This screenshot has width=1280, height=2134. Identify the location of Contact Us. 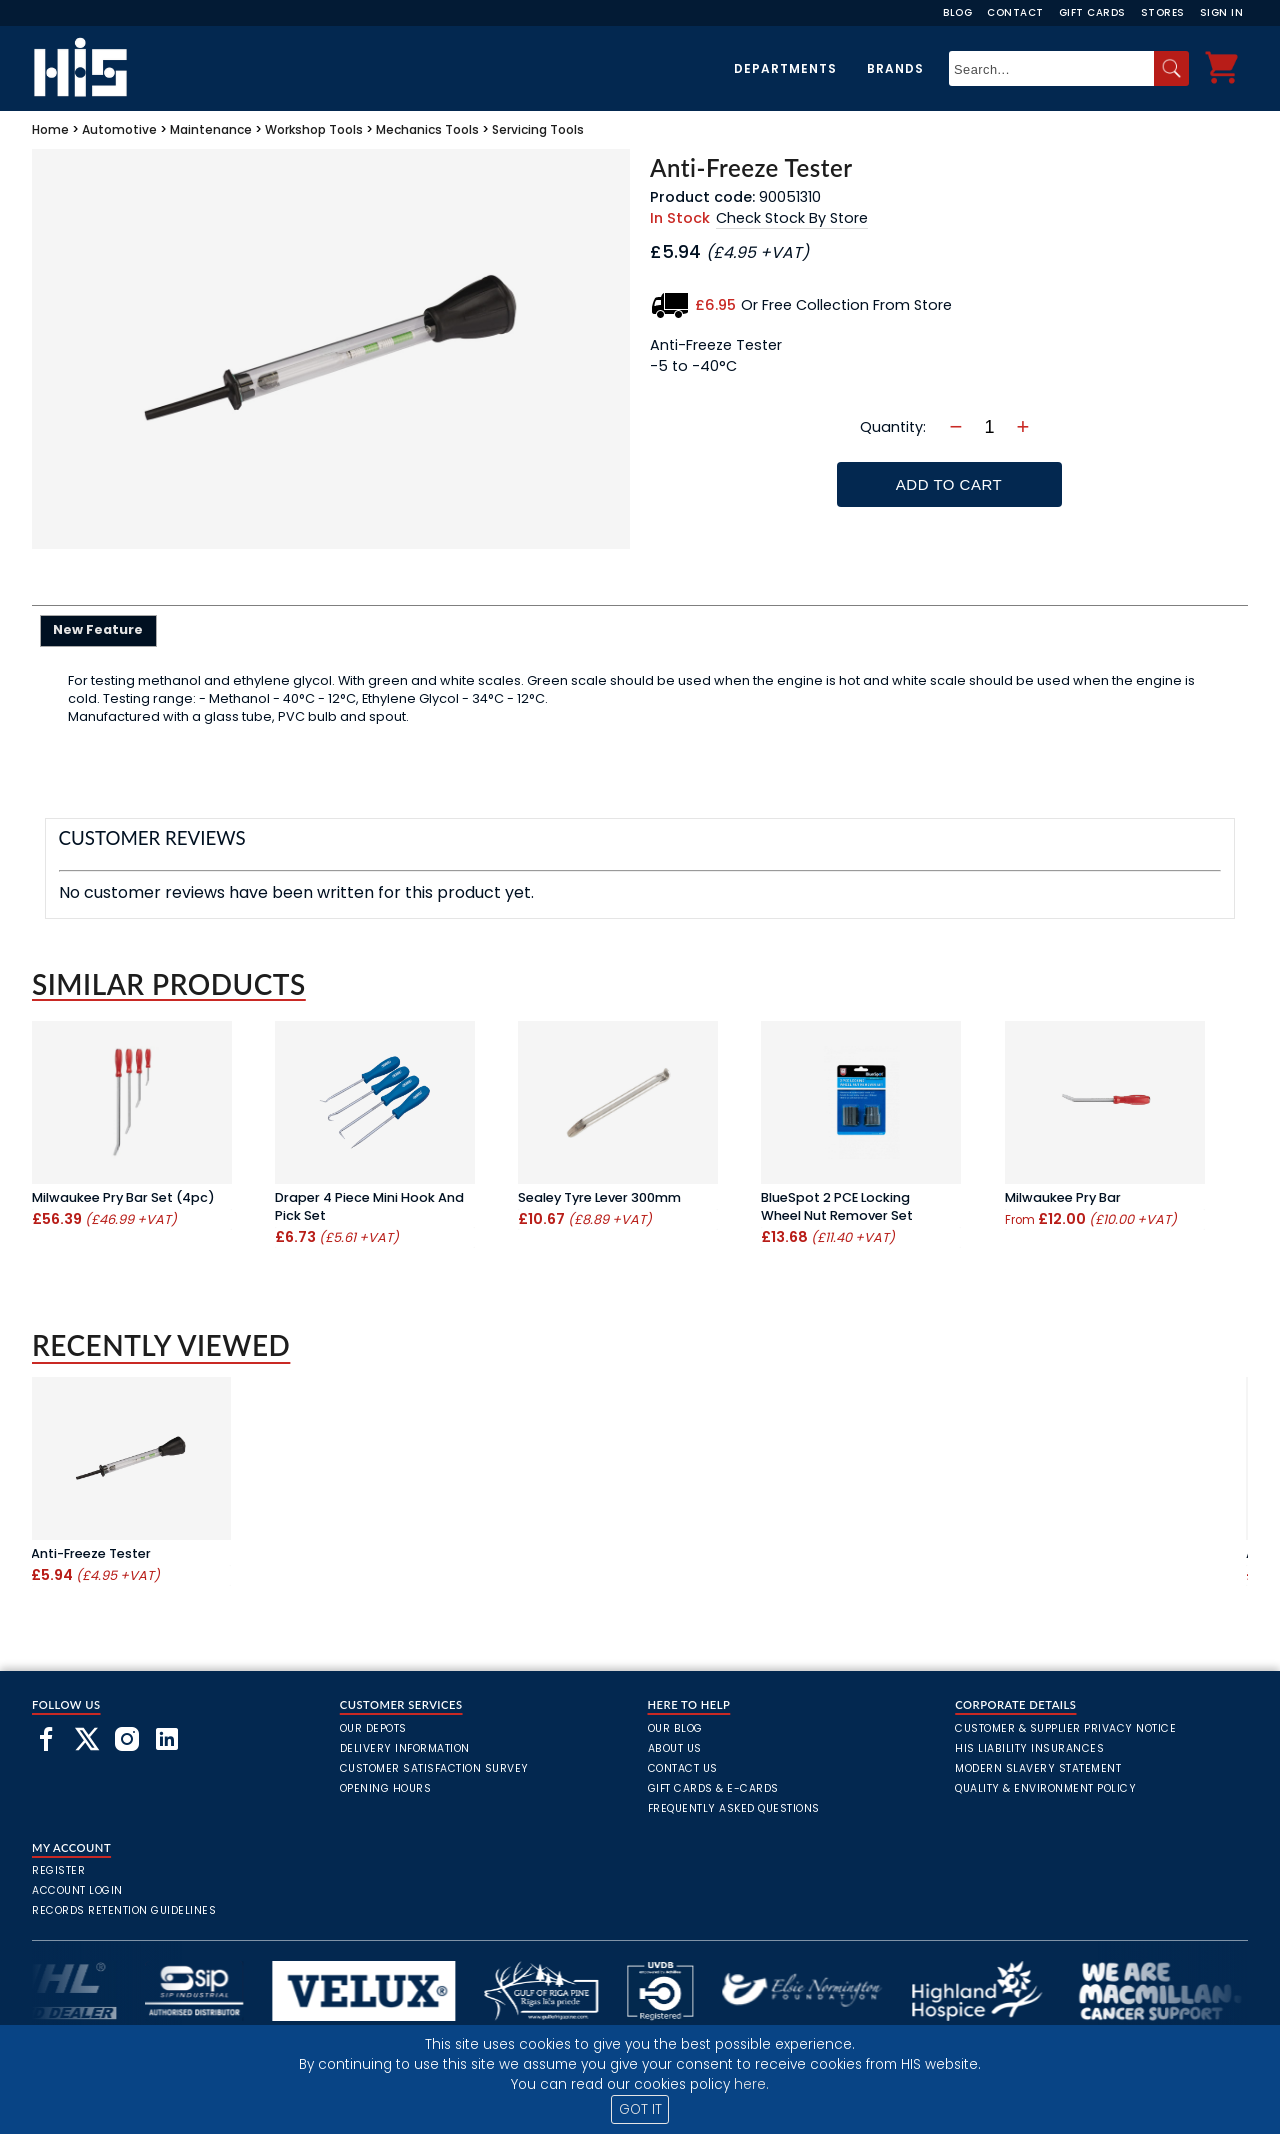
(683, 1768).